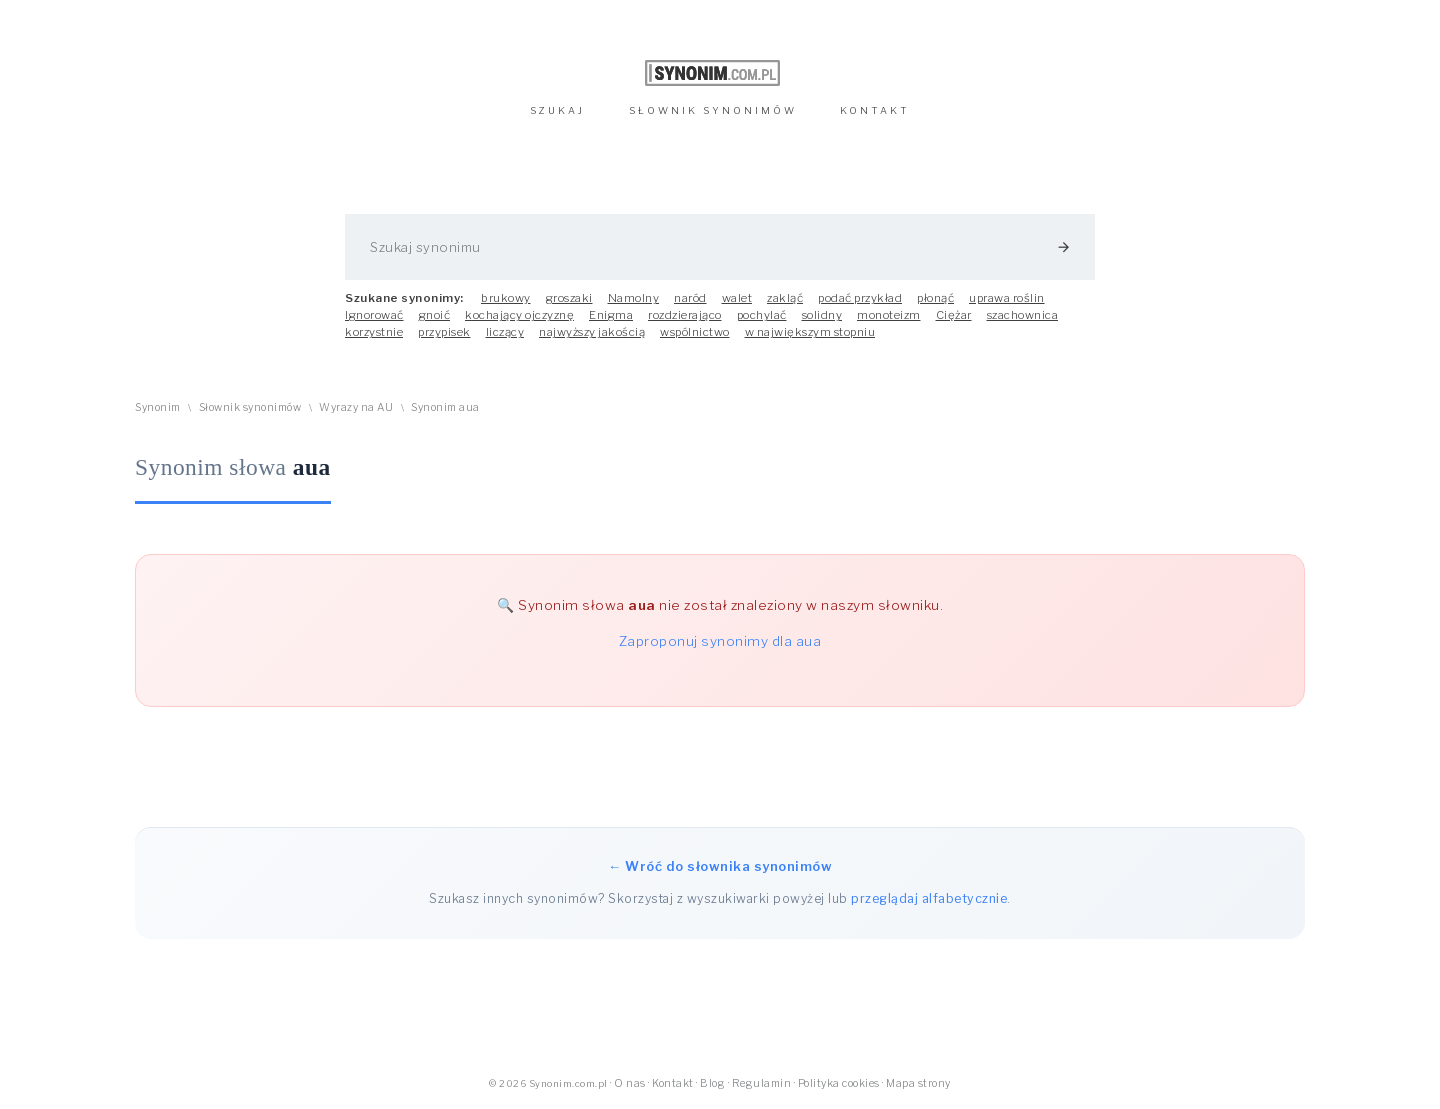  Describe the element at coordinates (839, 1083) in the screenshot. I see `Polityka cookies` at that location.